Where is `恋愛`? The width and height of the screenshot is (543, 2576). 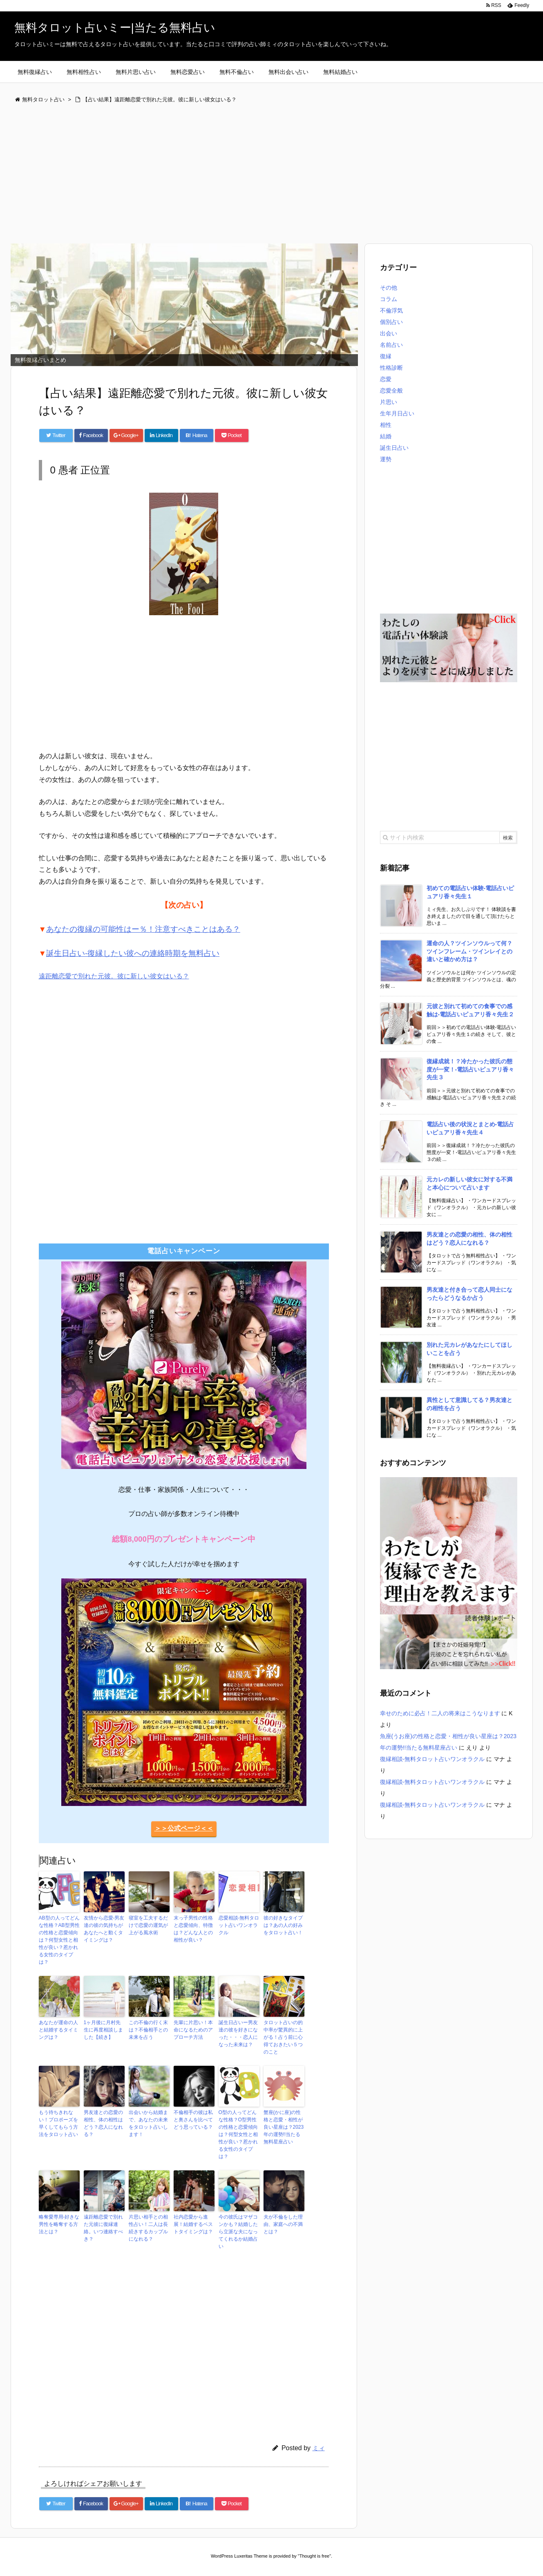 恋愛 is located at coordinates (385, 379).